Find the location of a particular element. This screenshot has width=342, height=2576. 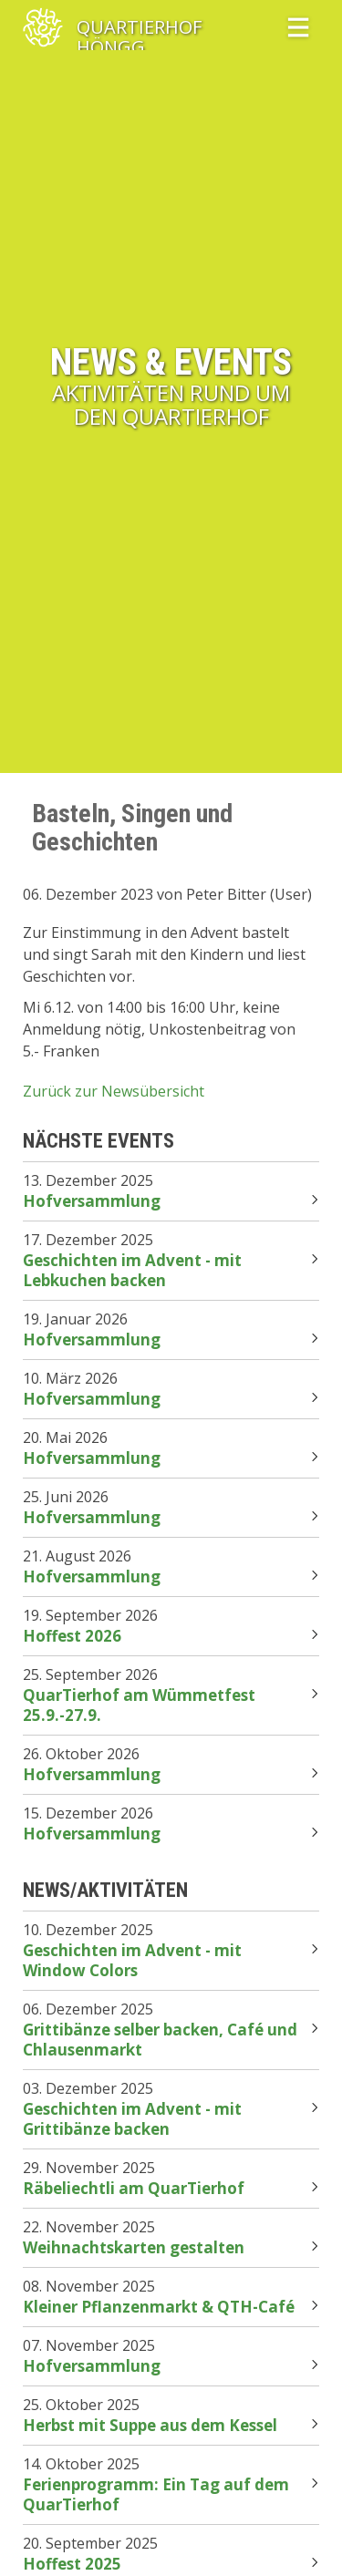

QuarTierhof am Wümmetfest 25.9.-27.9. is located at coordinates (139, 1705).